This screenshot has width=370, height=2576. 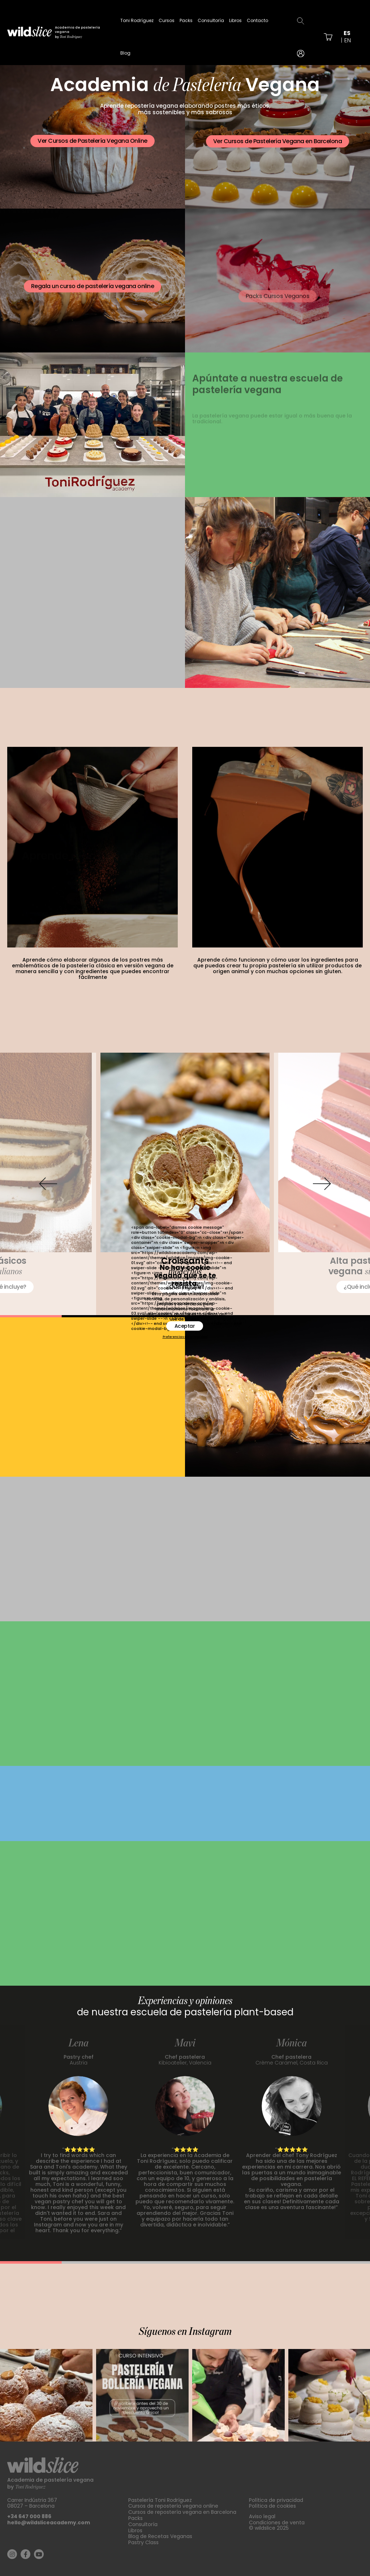 I want to click on Contacto, so click(x=257, y=20).